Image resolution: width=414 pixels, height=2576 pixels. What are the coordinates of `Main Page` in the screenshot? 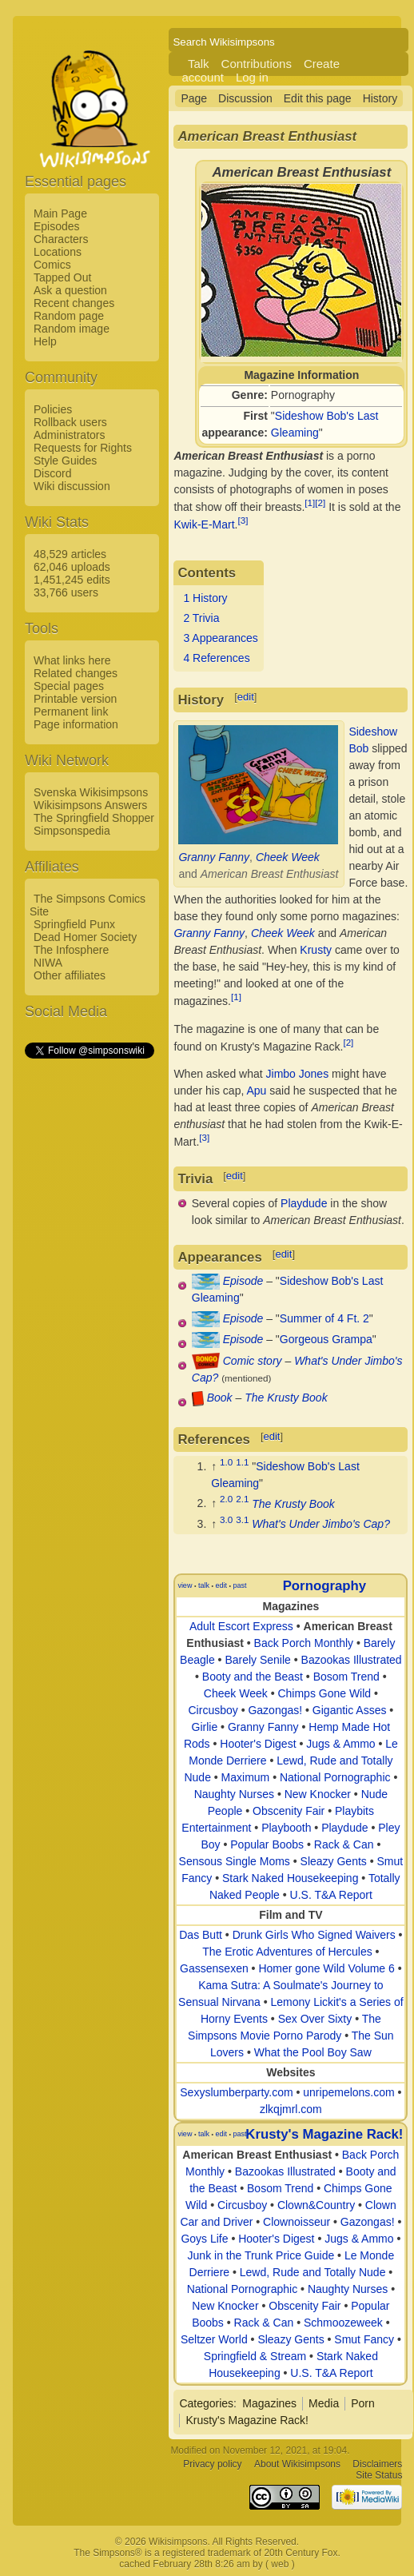 It's located at (60, 213).